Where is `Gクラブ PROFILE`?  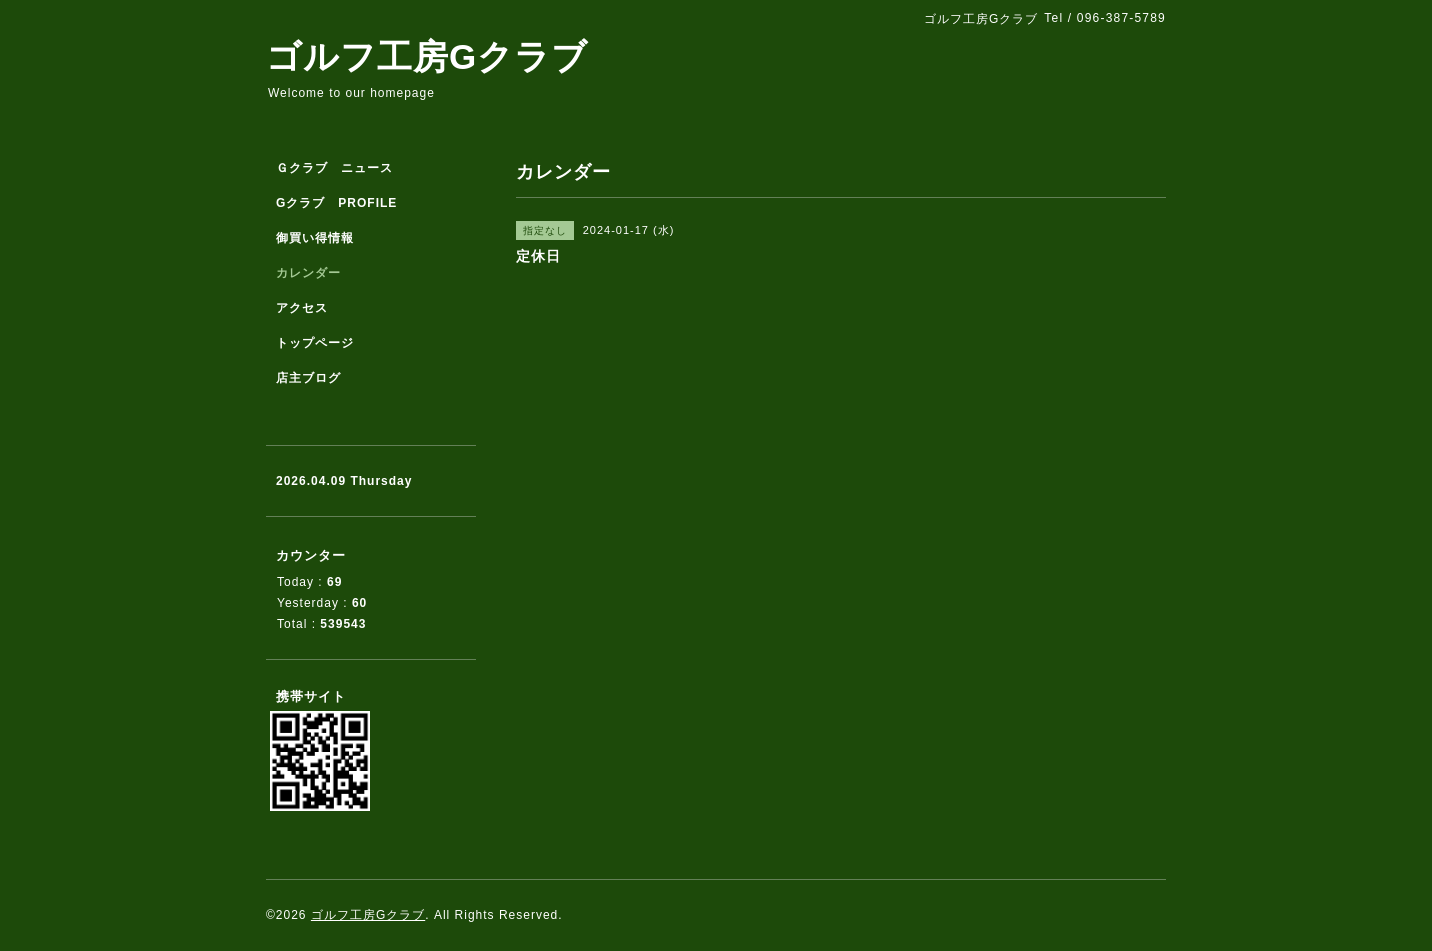 Gクラブ PROFILE is located at coordinates (336, 203).